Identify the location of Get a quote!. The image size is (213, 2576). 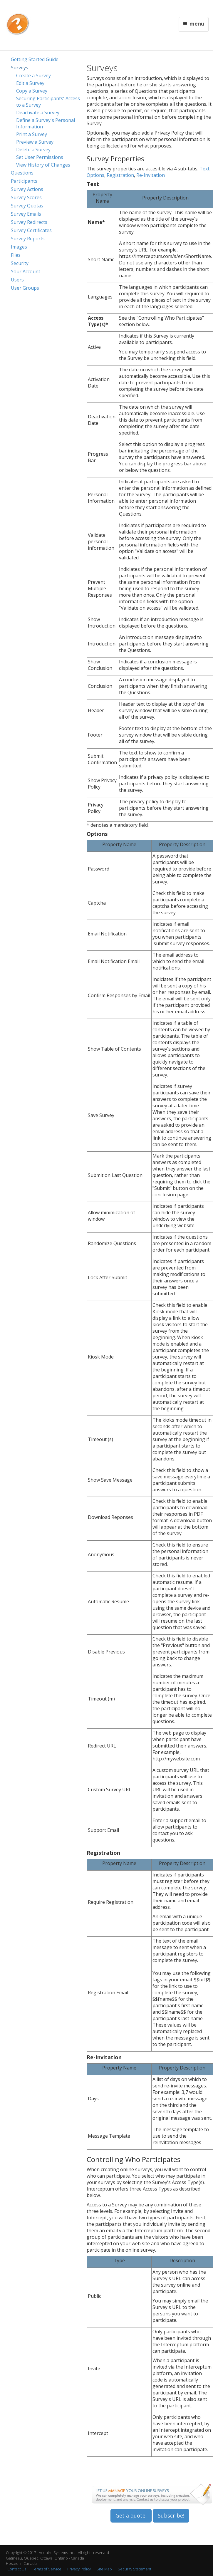
(131, 2515).